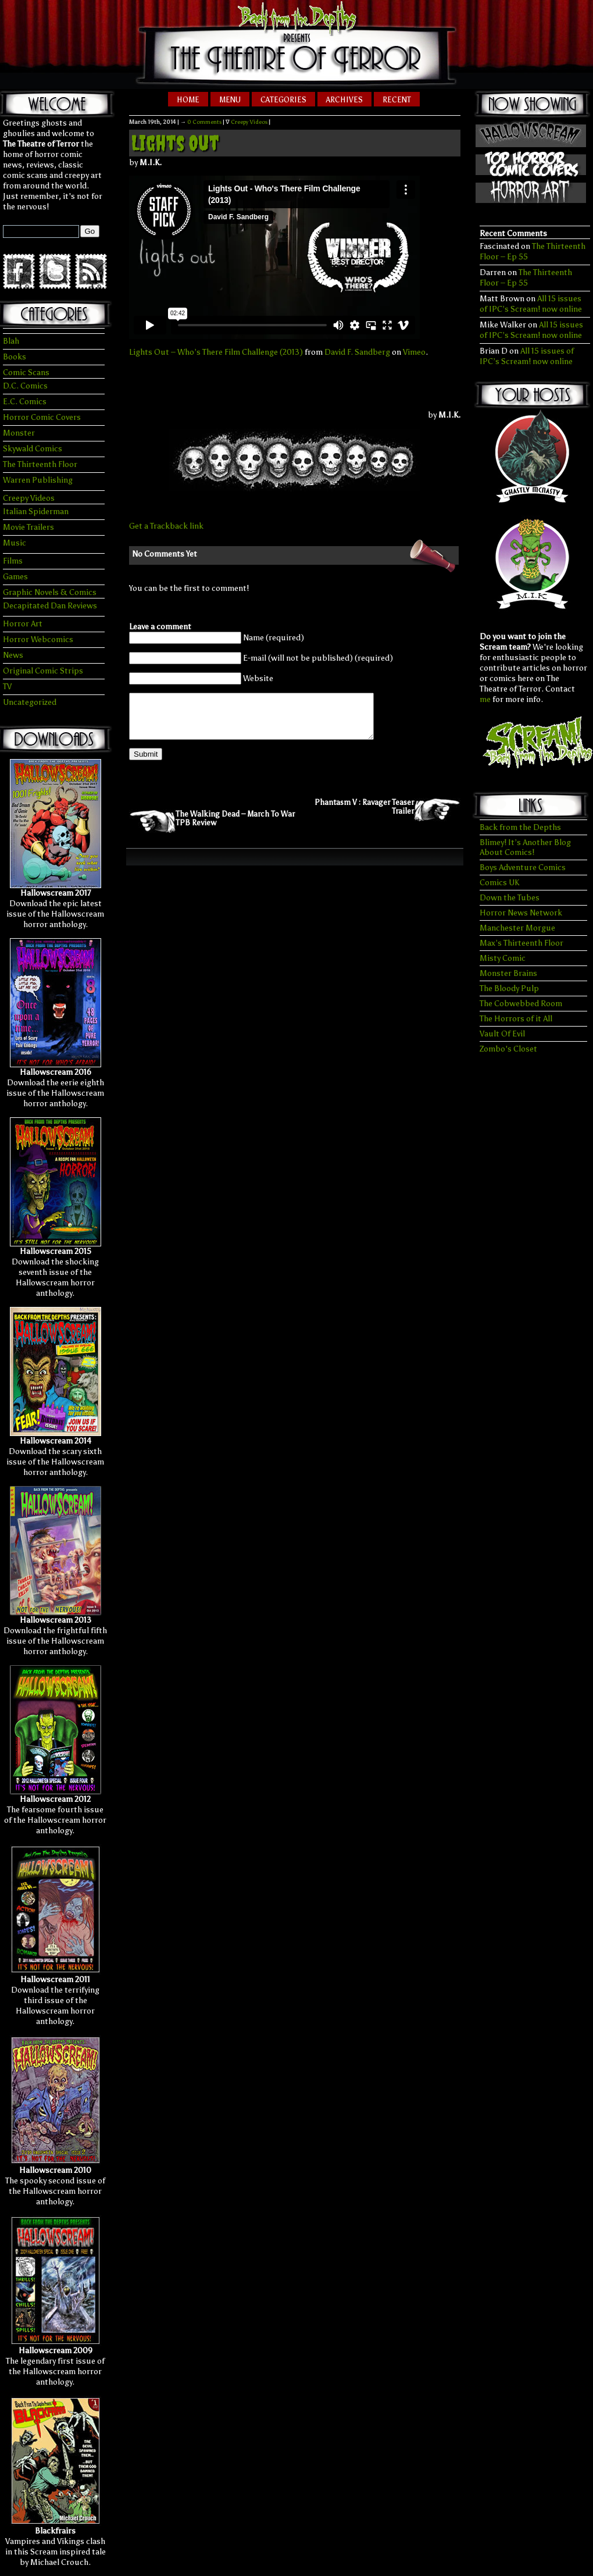 The height and width of the screenshot is (2576, 593). Describe the element at coordinates (13, 561) in the screenshot. I see `Films` at that location.